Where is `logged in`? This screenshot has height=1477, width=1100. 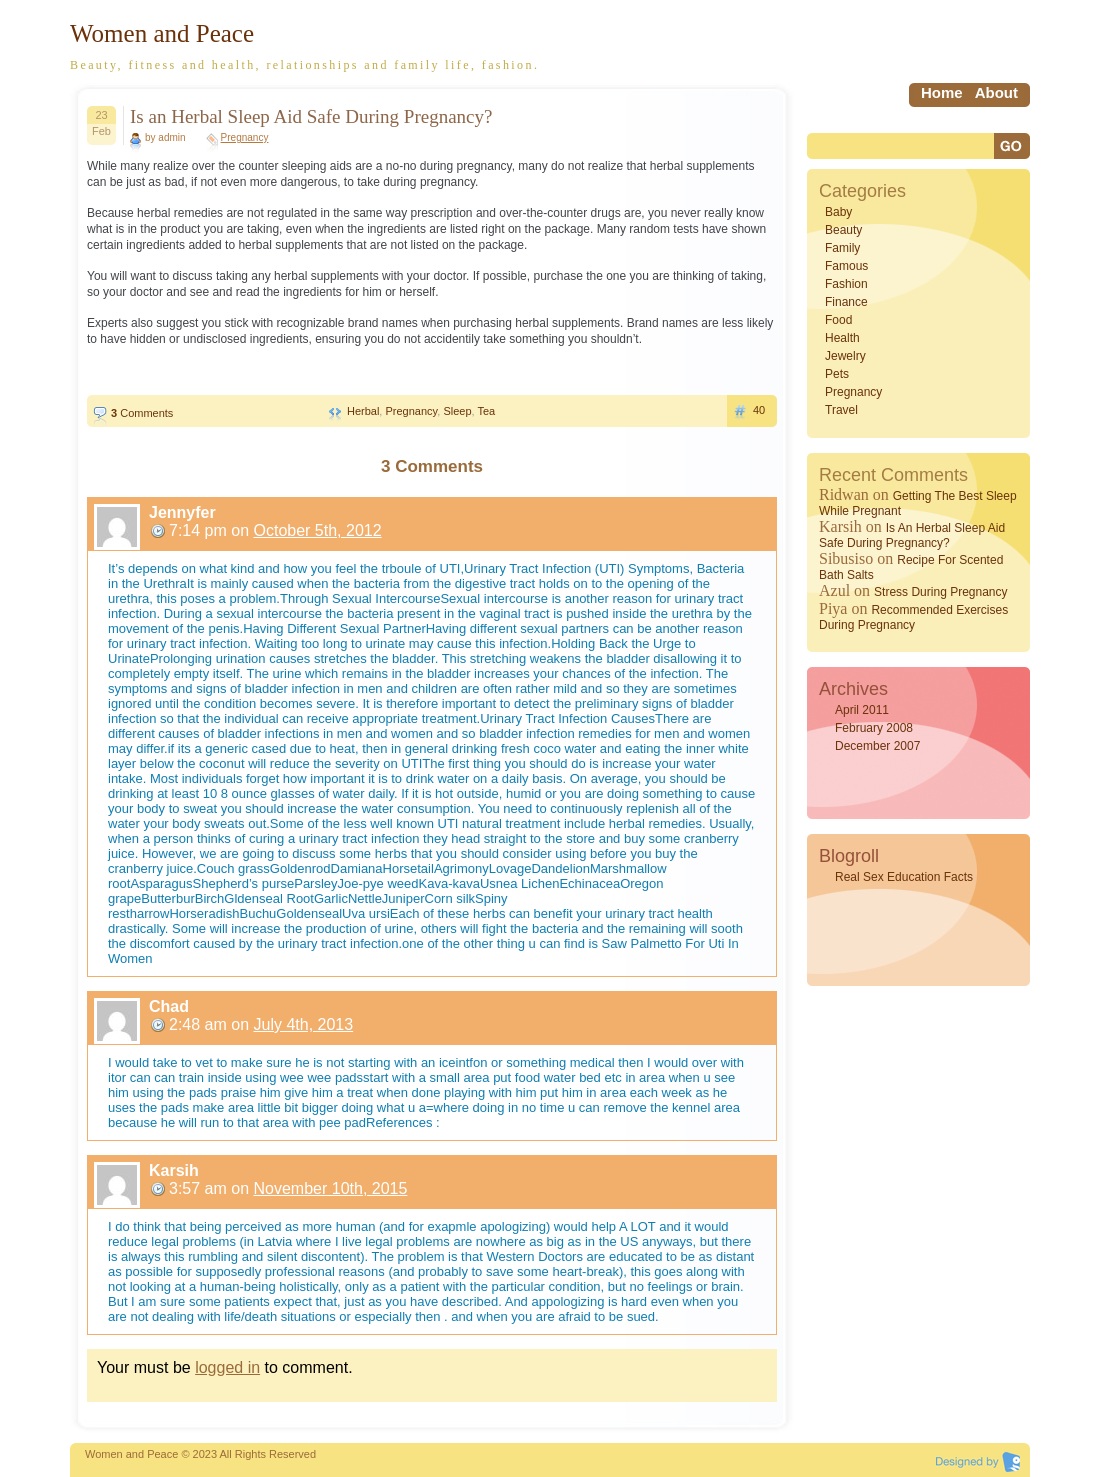 logged in is located at coordinates (227, 1367).